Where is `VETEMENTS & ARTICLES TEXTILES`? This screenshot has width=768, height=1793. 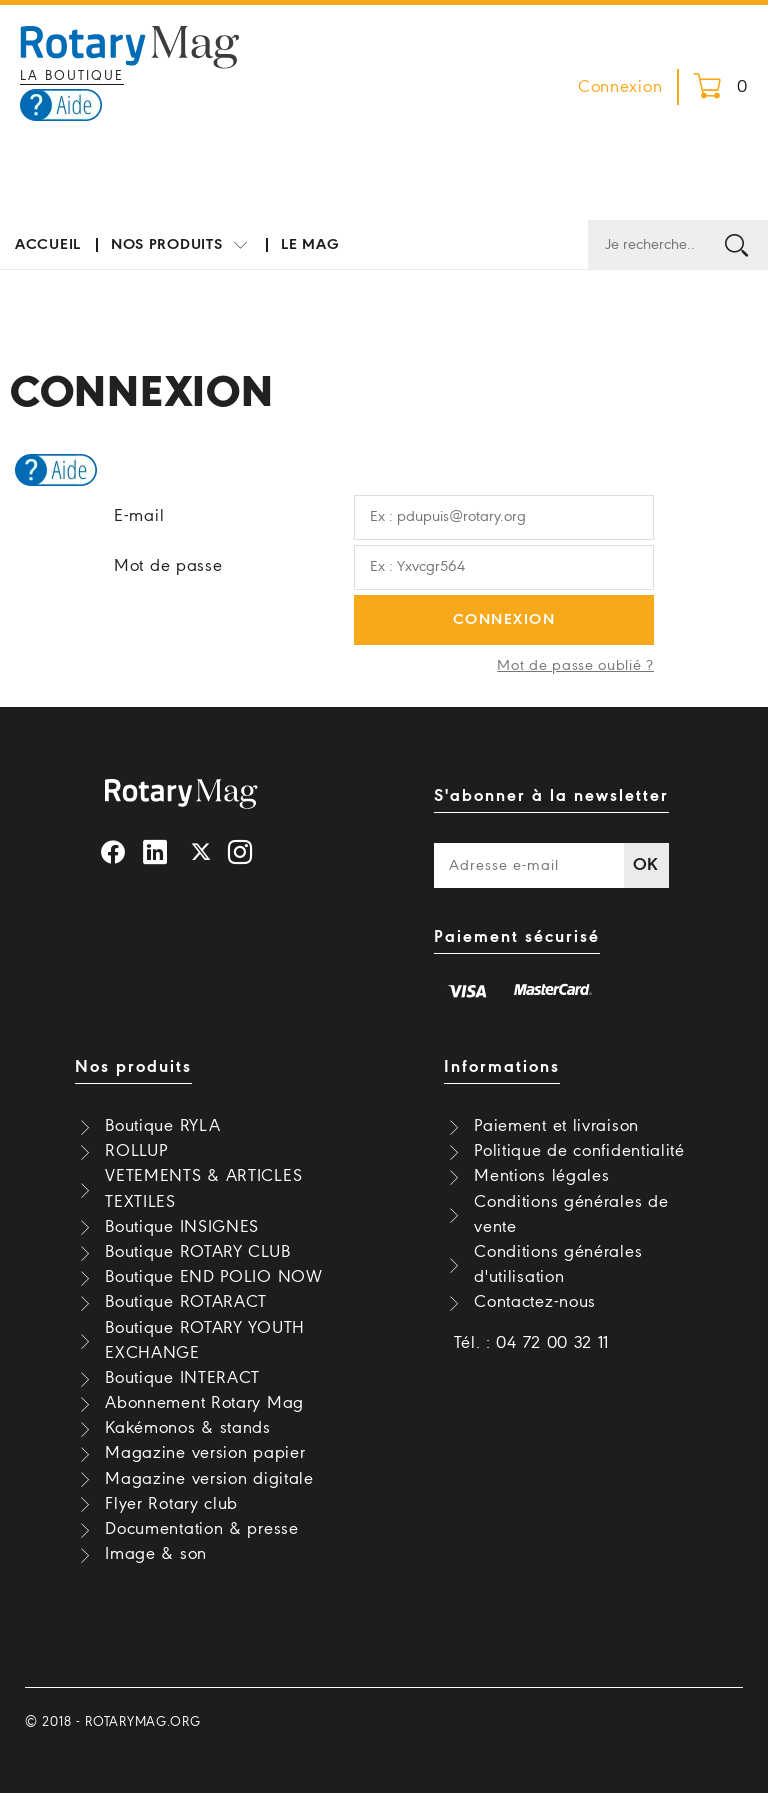
VETEMENTS & ARTICLES TEXTILES is located at coordinates (203, 1189).